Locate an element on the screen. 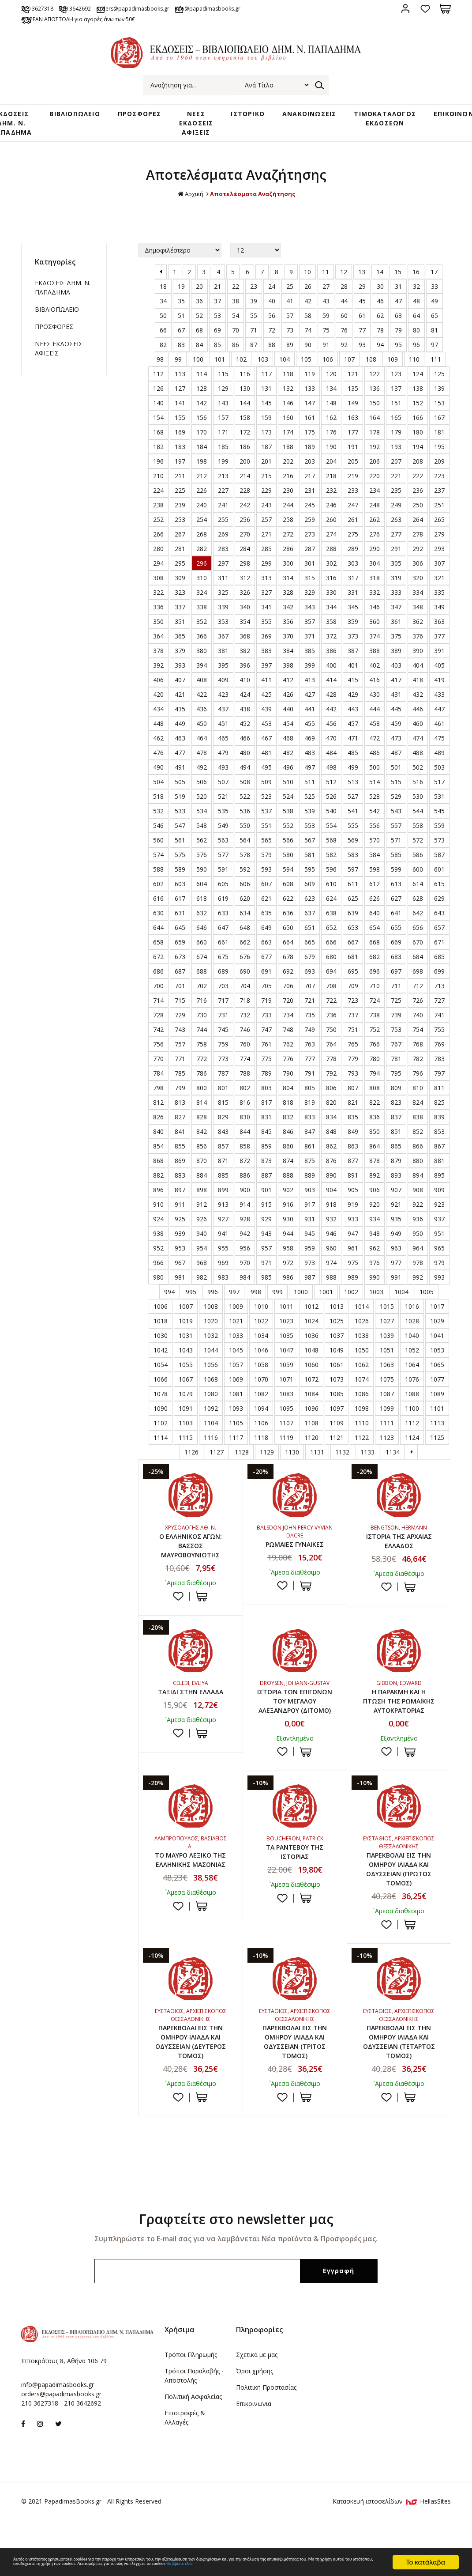 This screenshot has height=2576, width=472. 378 is located at coordinates (158, 663).